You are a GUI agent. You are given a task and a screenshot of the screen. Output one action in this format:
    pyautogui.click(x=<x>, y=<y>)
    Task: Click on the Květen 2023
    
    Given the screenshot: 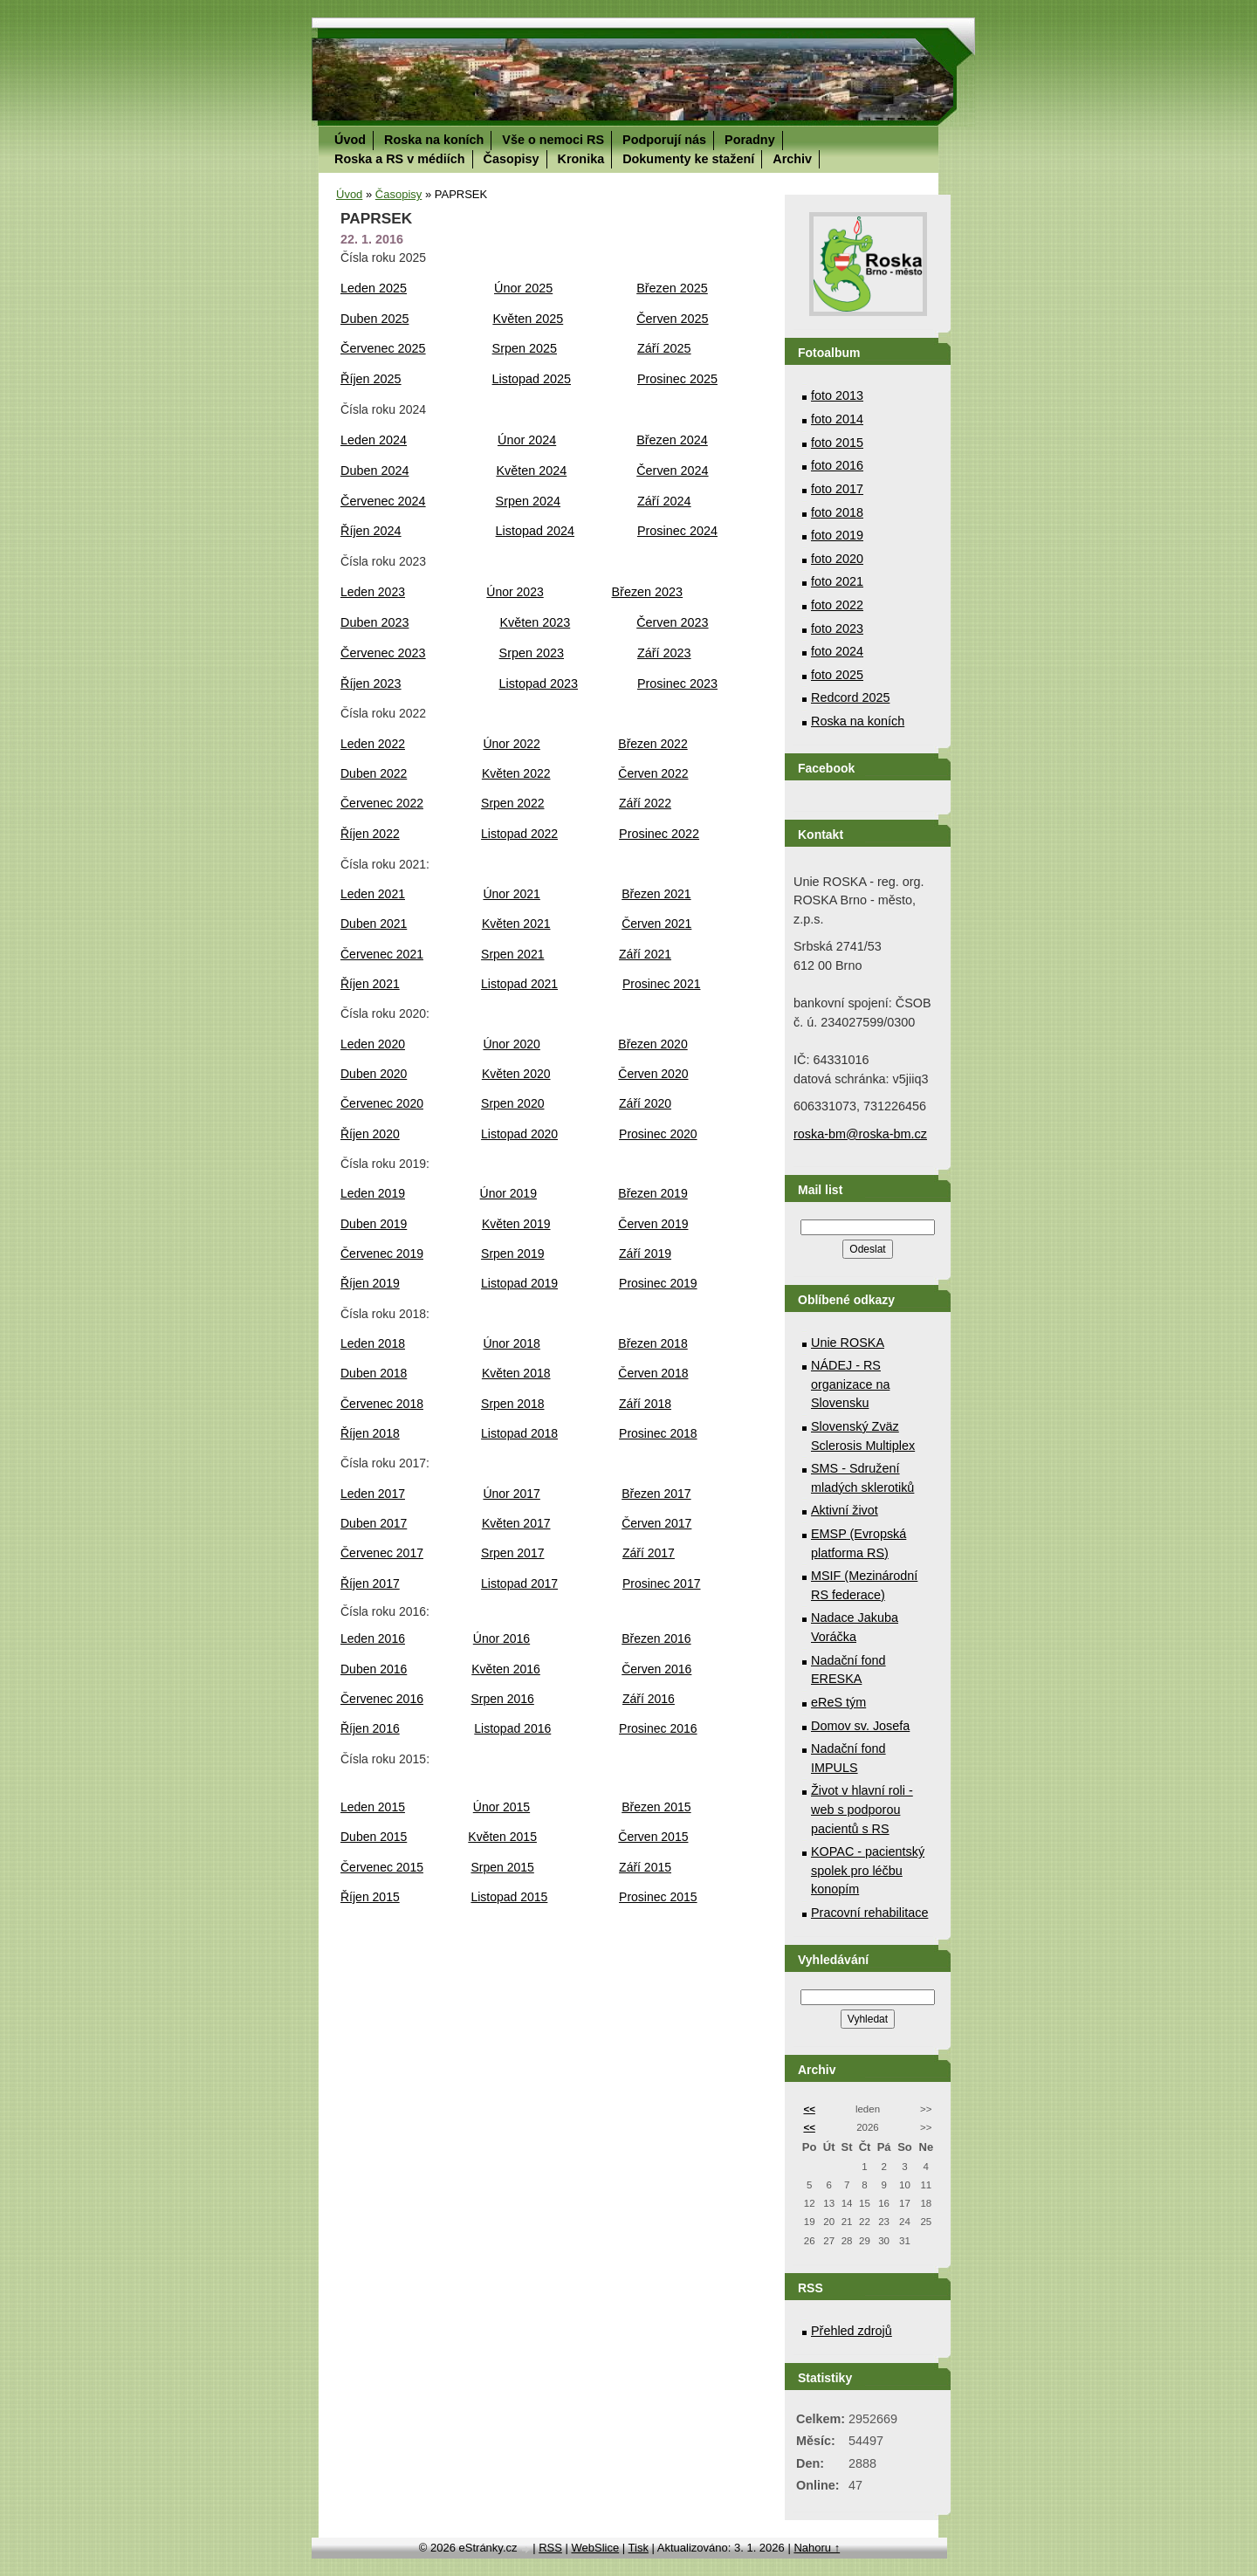 What is the action you would take?
    pyautogui.click(x=534, y=622)
    